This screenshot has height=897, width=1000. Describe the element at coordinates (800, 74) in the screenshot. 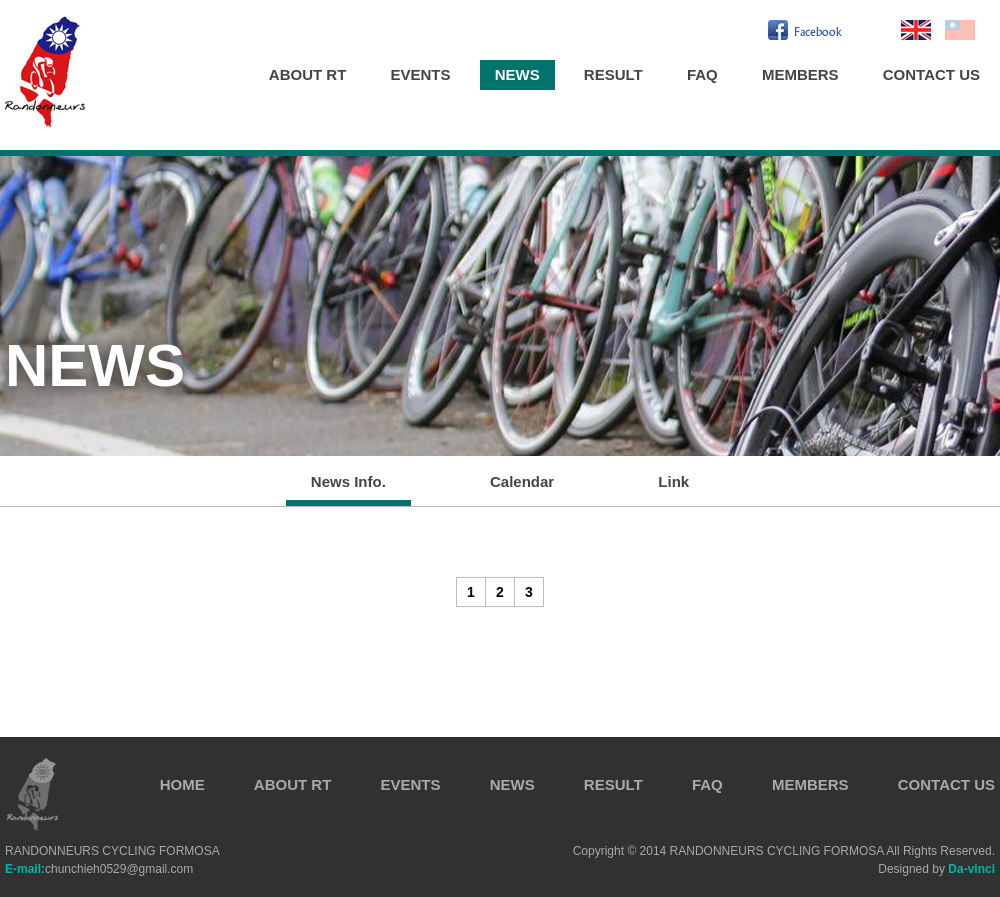

I see `MEMBERS` at that location.